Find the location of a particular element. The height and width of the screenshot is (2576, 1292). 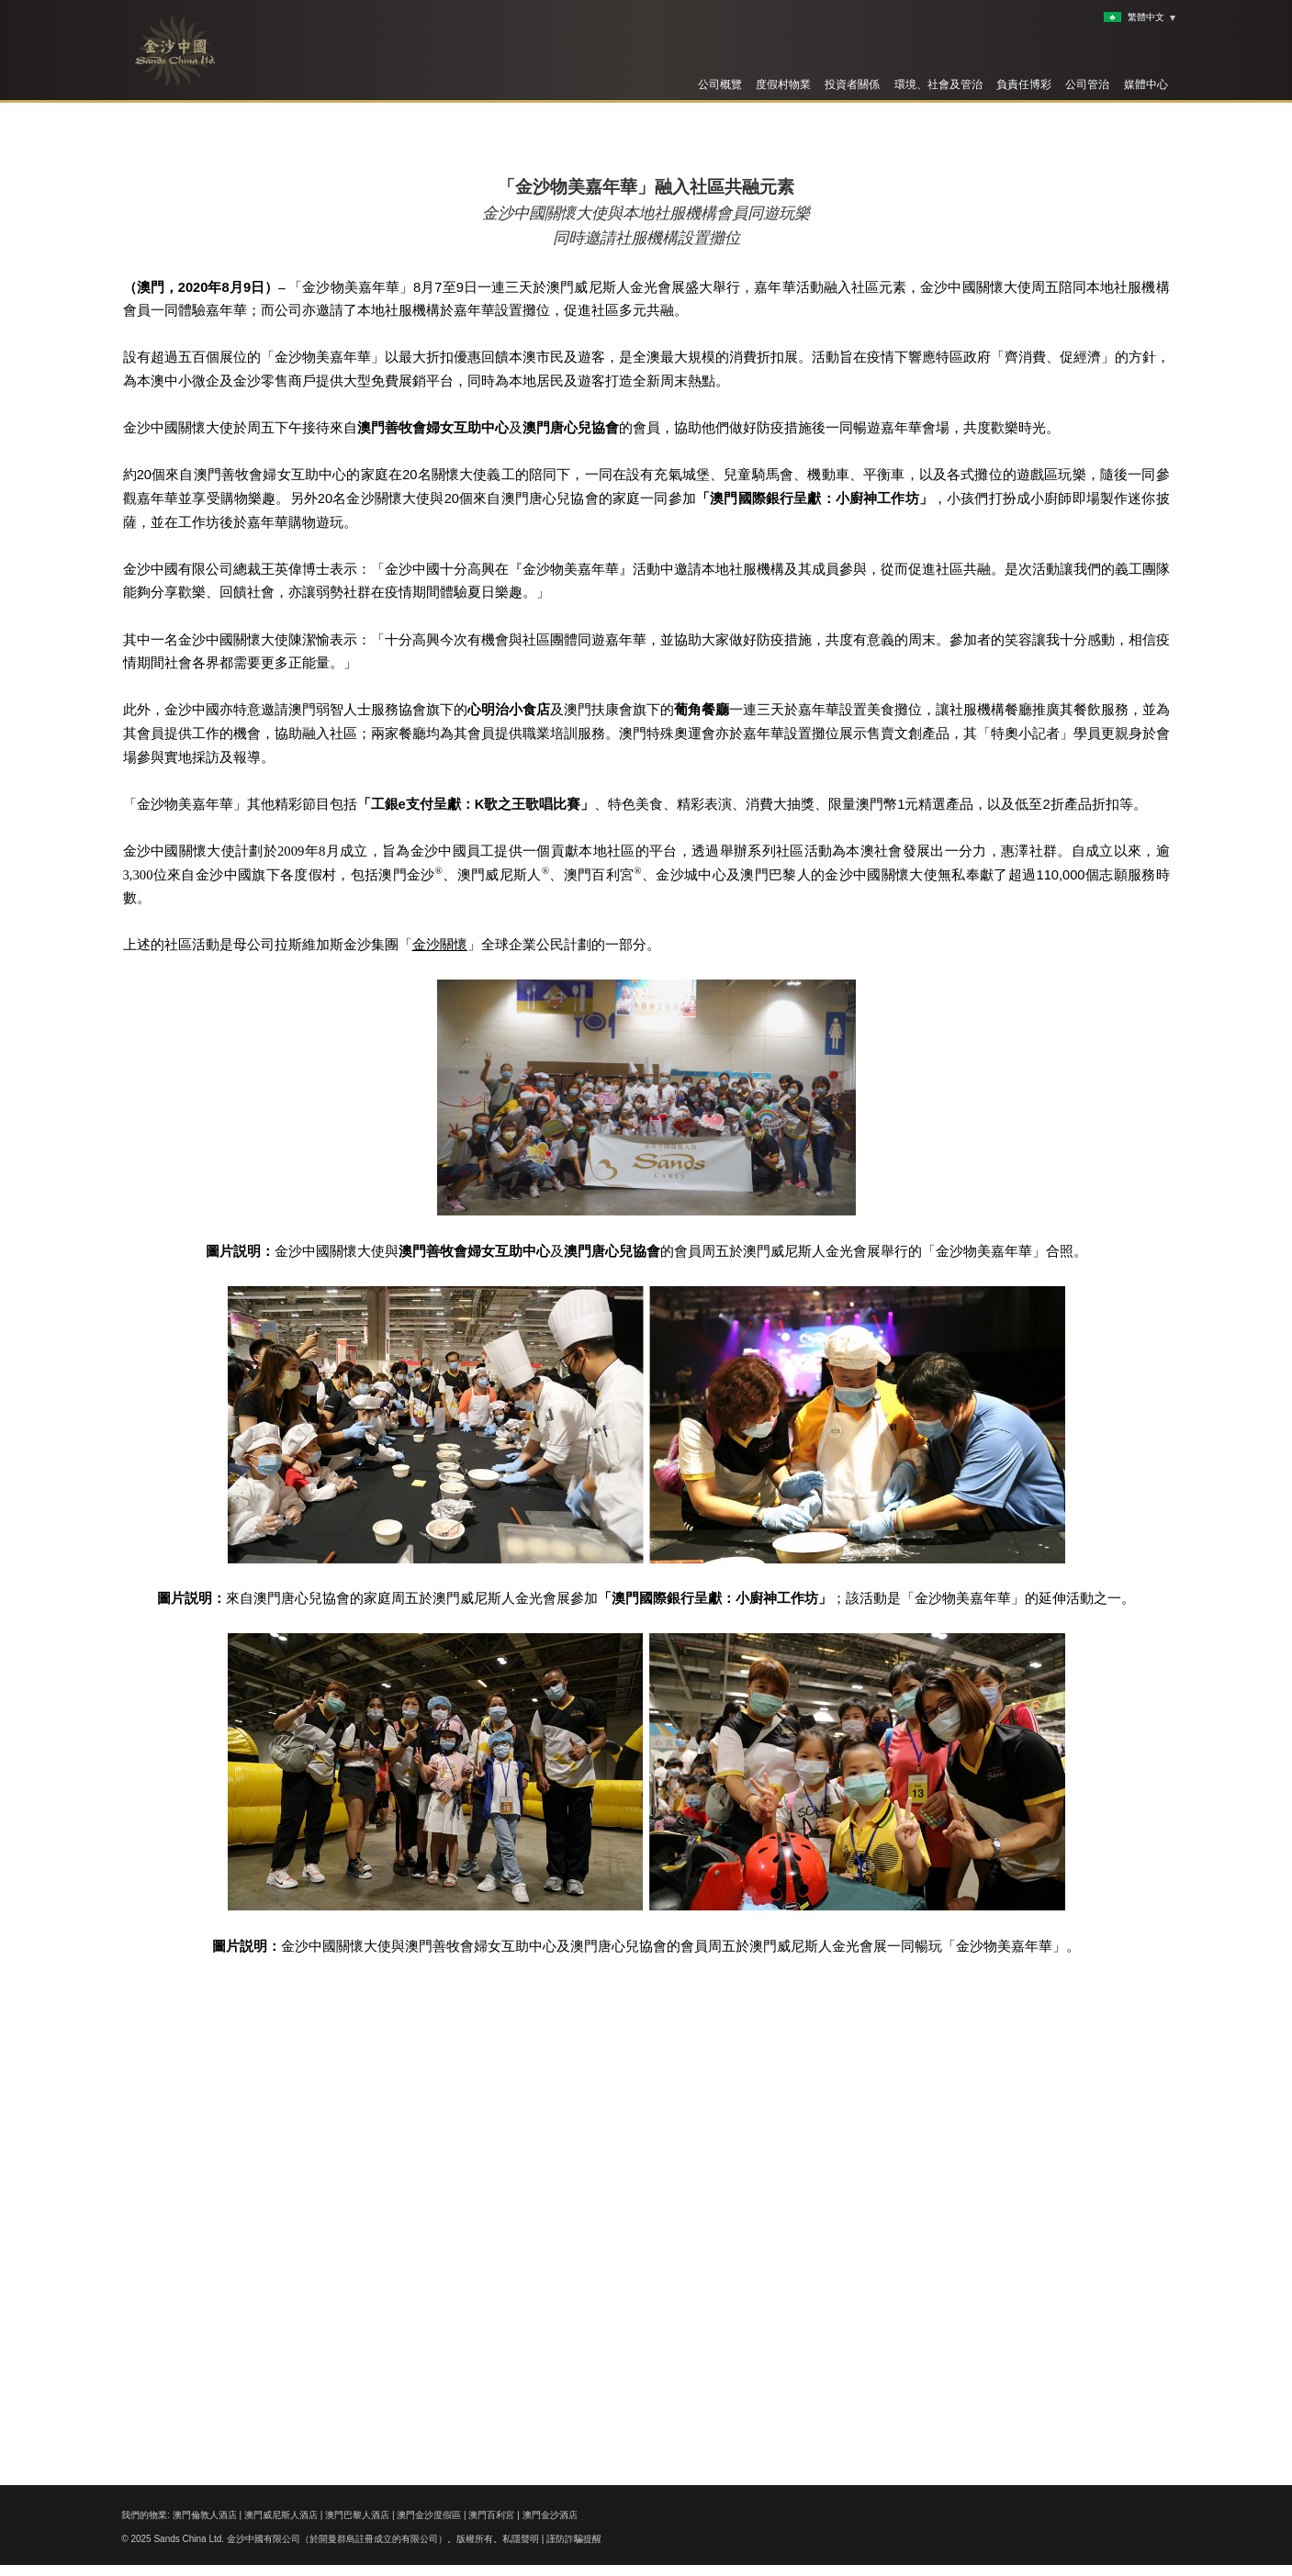

謹防詐騙提醒 is located at coordinates (573, 2539).